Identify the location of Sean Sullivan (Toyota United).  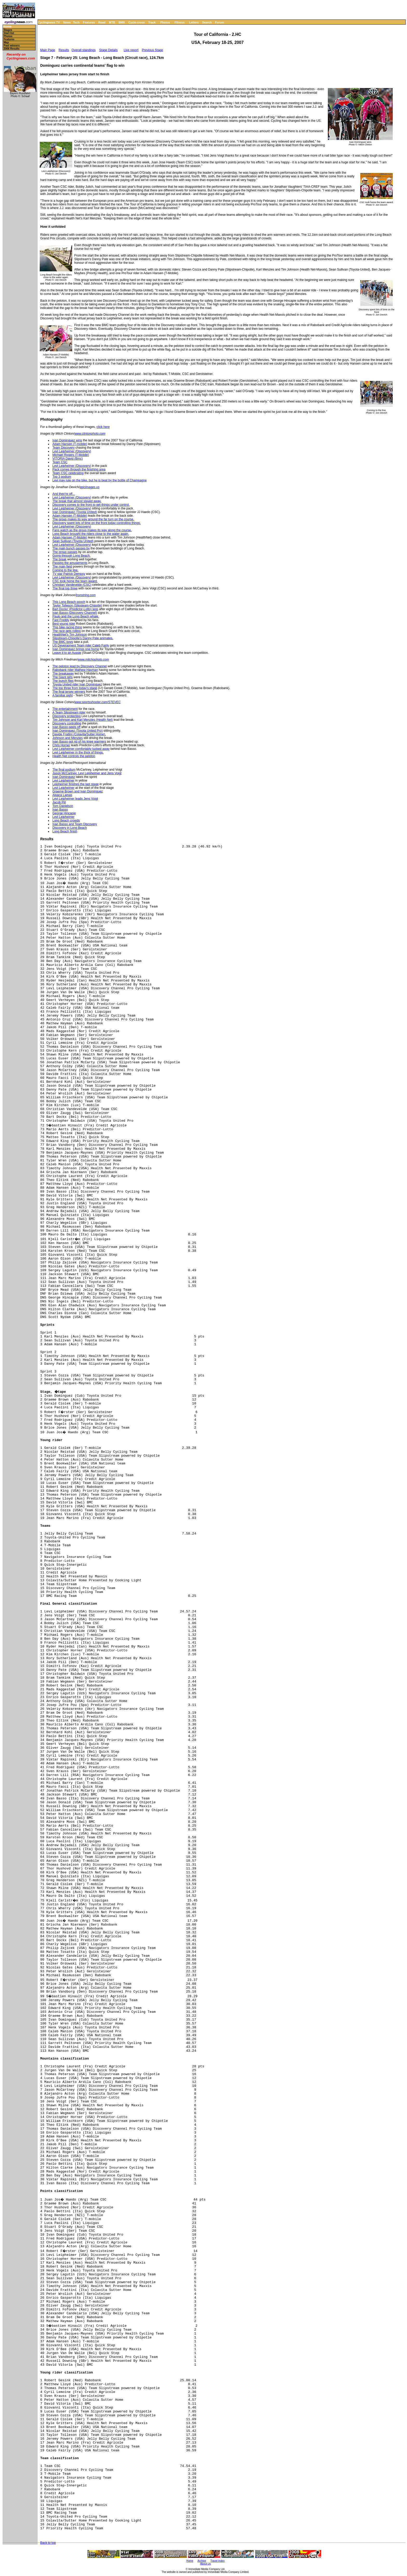
(72, 541).